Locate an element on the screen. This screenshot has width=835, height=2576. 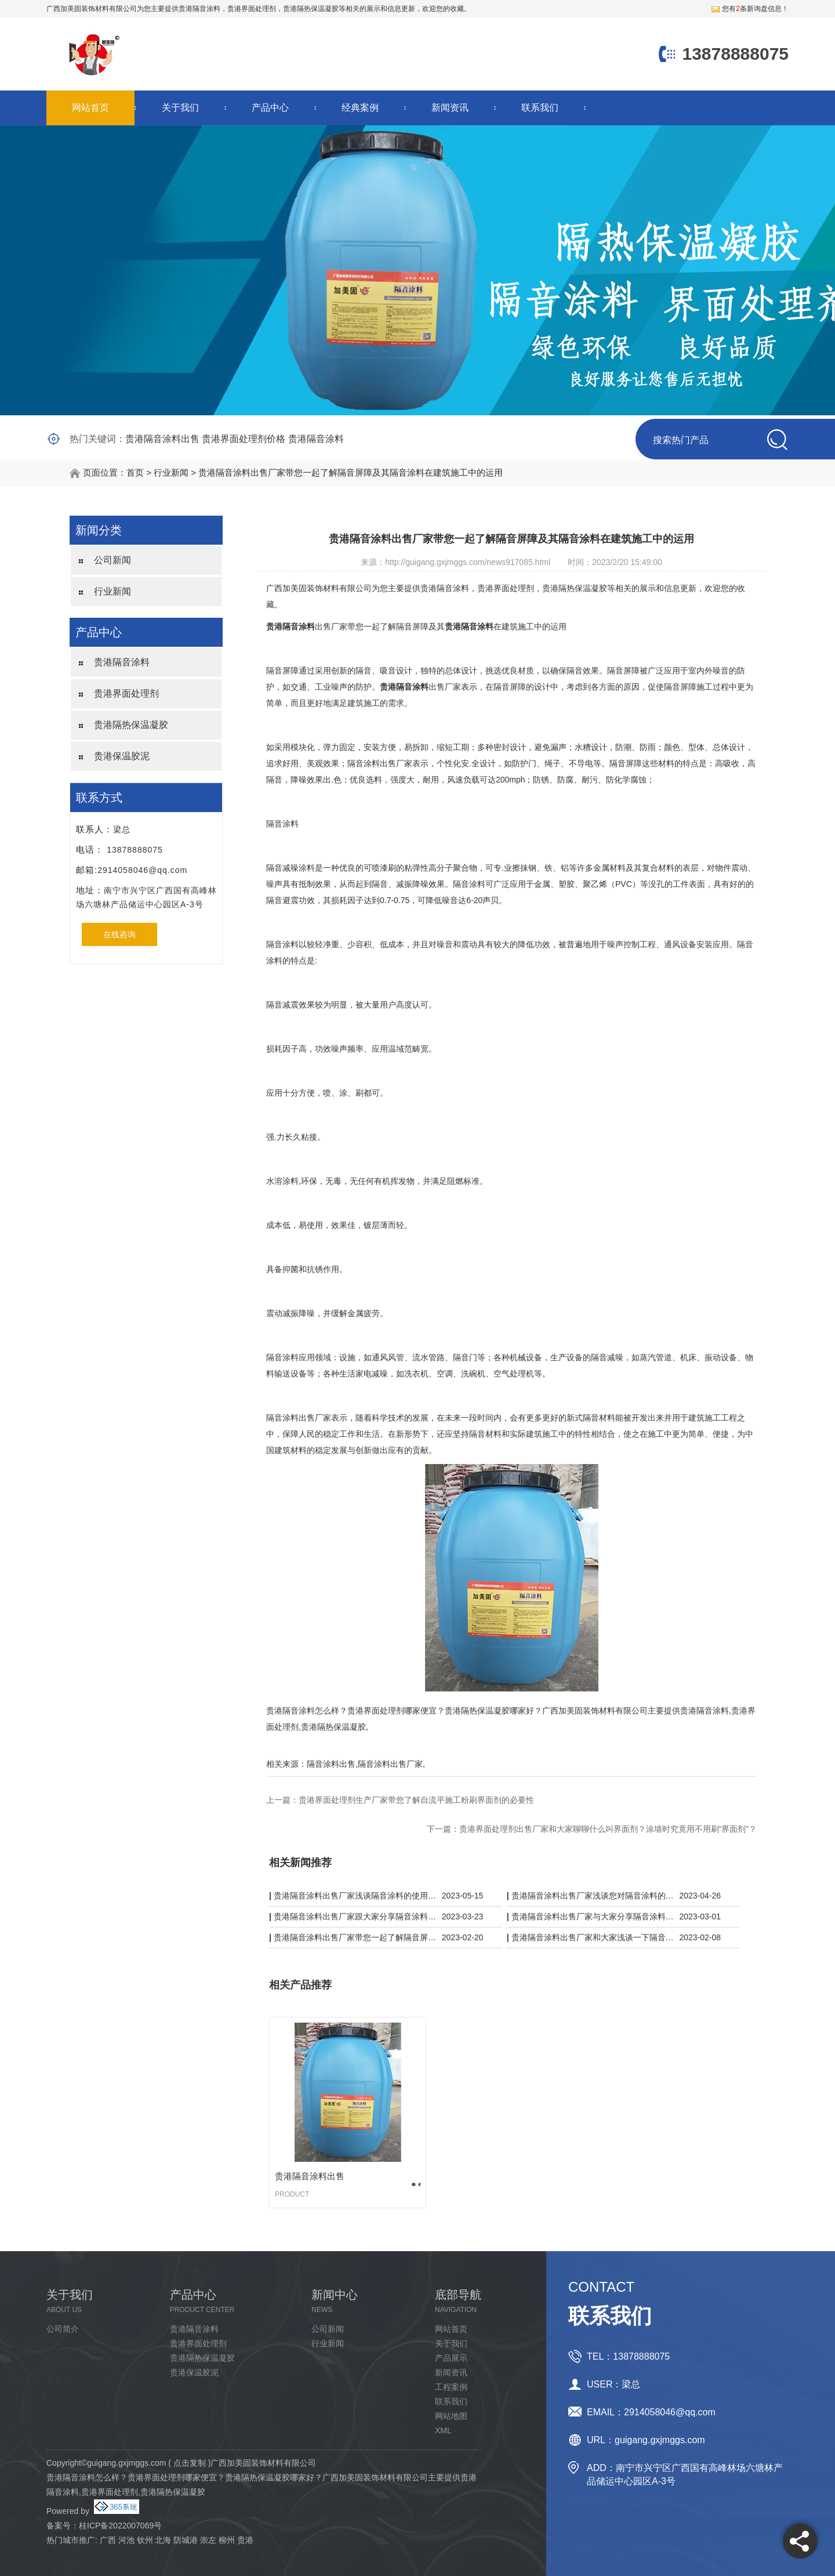
贵港隔音涂料出售厂家浅谈您对隔音涂料的理解有多少？ is located at coordinates (592, 1895).